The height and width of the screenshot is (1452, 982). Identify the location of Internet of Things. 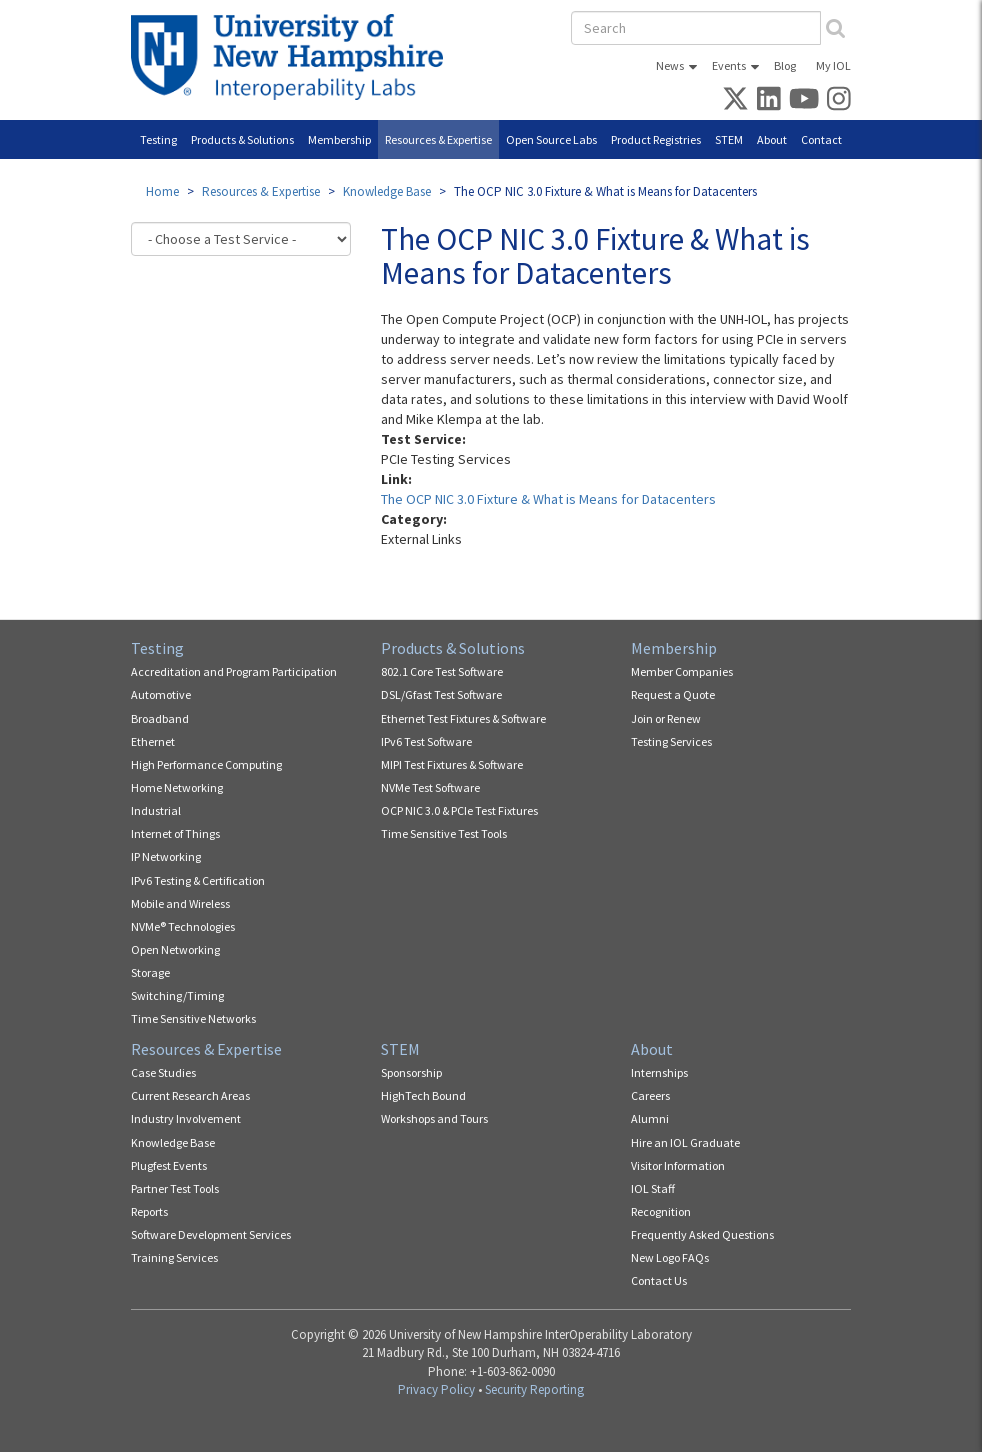
(175, 833).